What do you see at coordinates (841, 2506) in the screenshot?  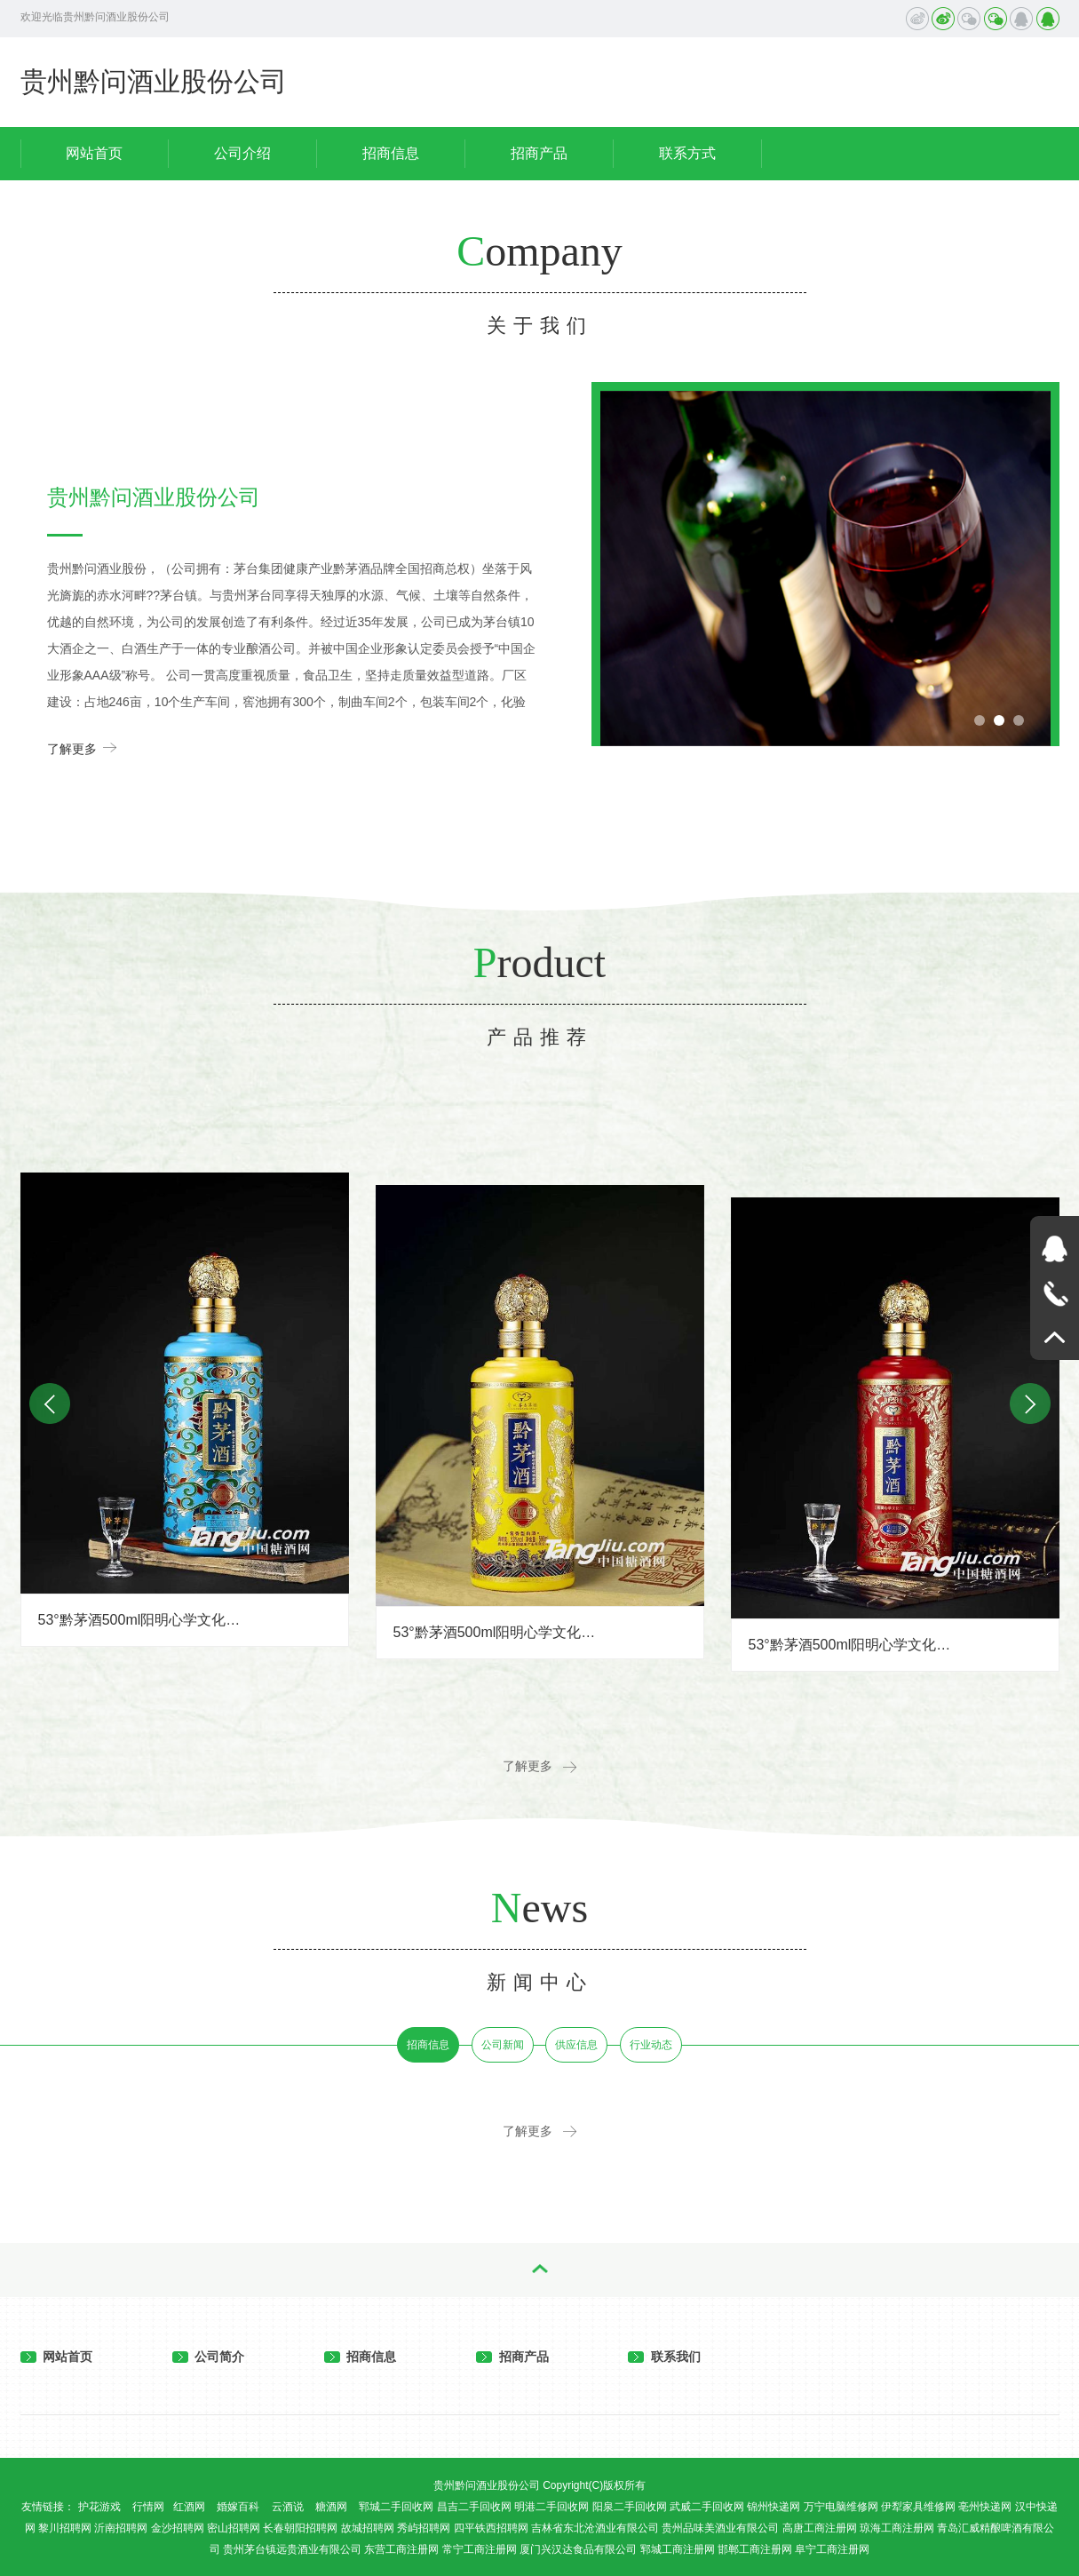 I see `万宁电脑维修网` at bounding box center [841, 2506].